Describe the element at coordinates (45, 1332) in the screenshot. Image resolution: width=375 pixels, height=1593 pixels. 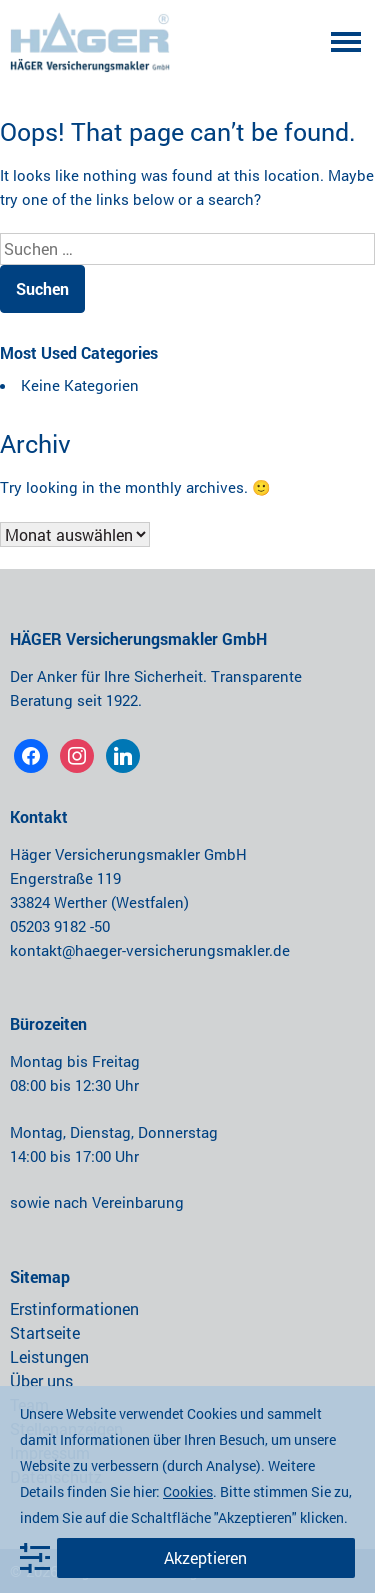
I see `Startseite` at that location.